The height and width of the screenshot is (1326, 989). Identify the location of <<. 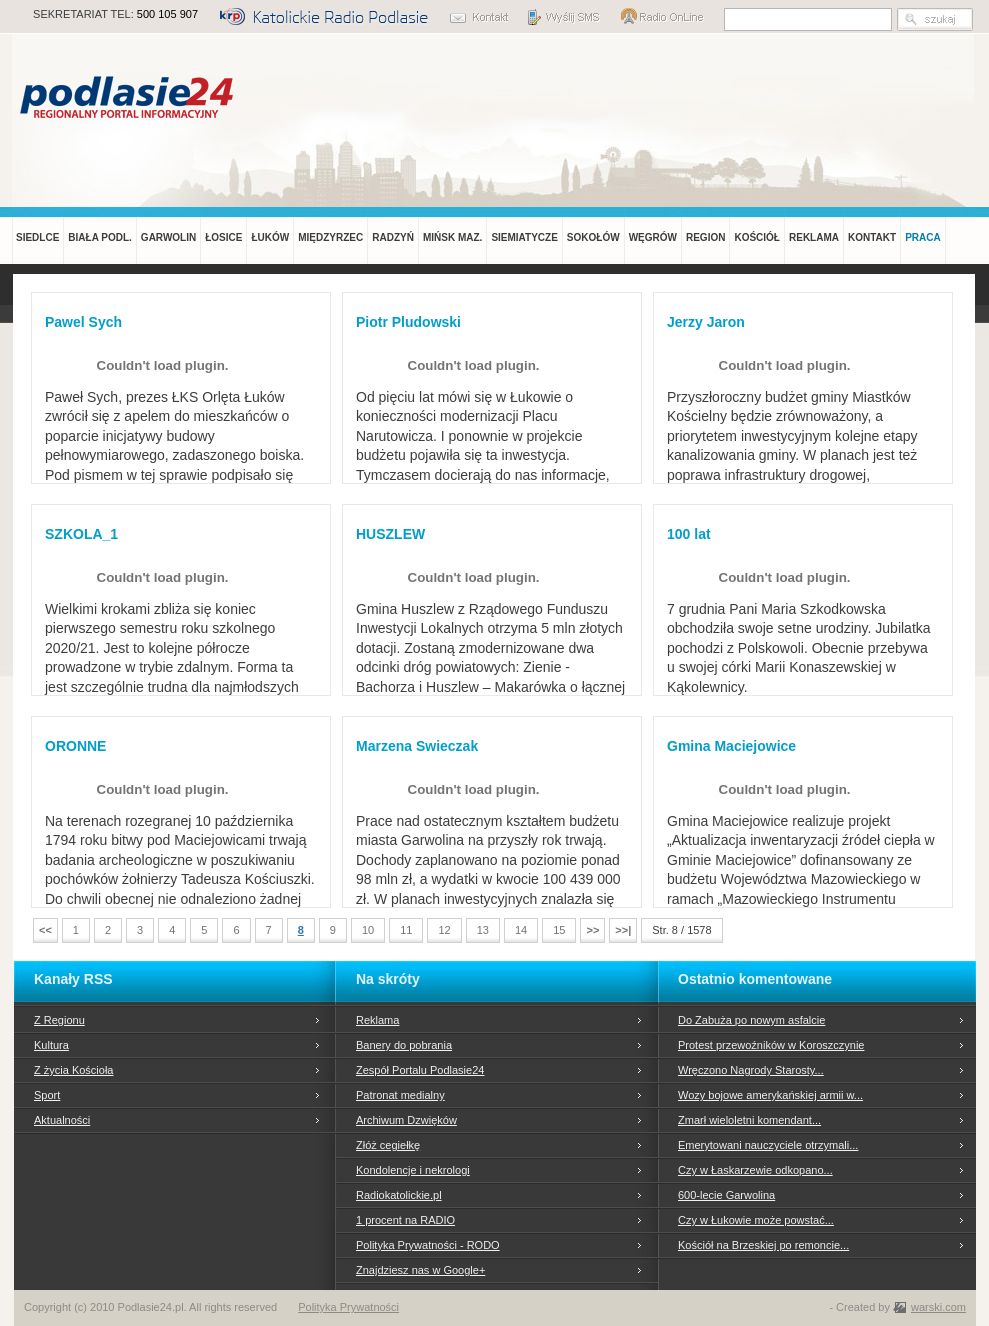
(45, 930).